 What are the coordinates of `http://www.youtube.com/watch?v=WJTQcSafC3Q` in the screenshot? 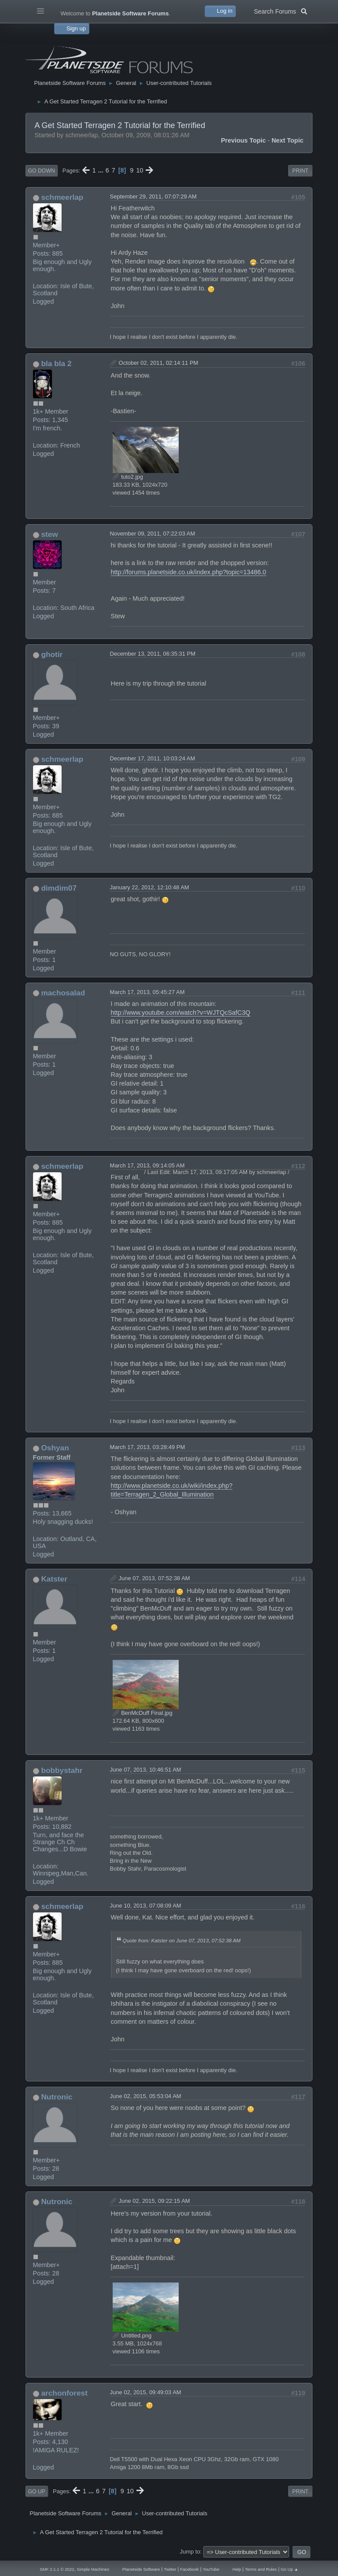 It's located at (180, 1012).